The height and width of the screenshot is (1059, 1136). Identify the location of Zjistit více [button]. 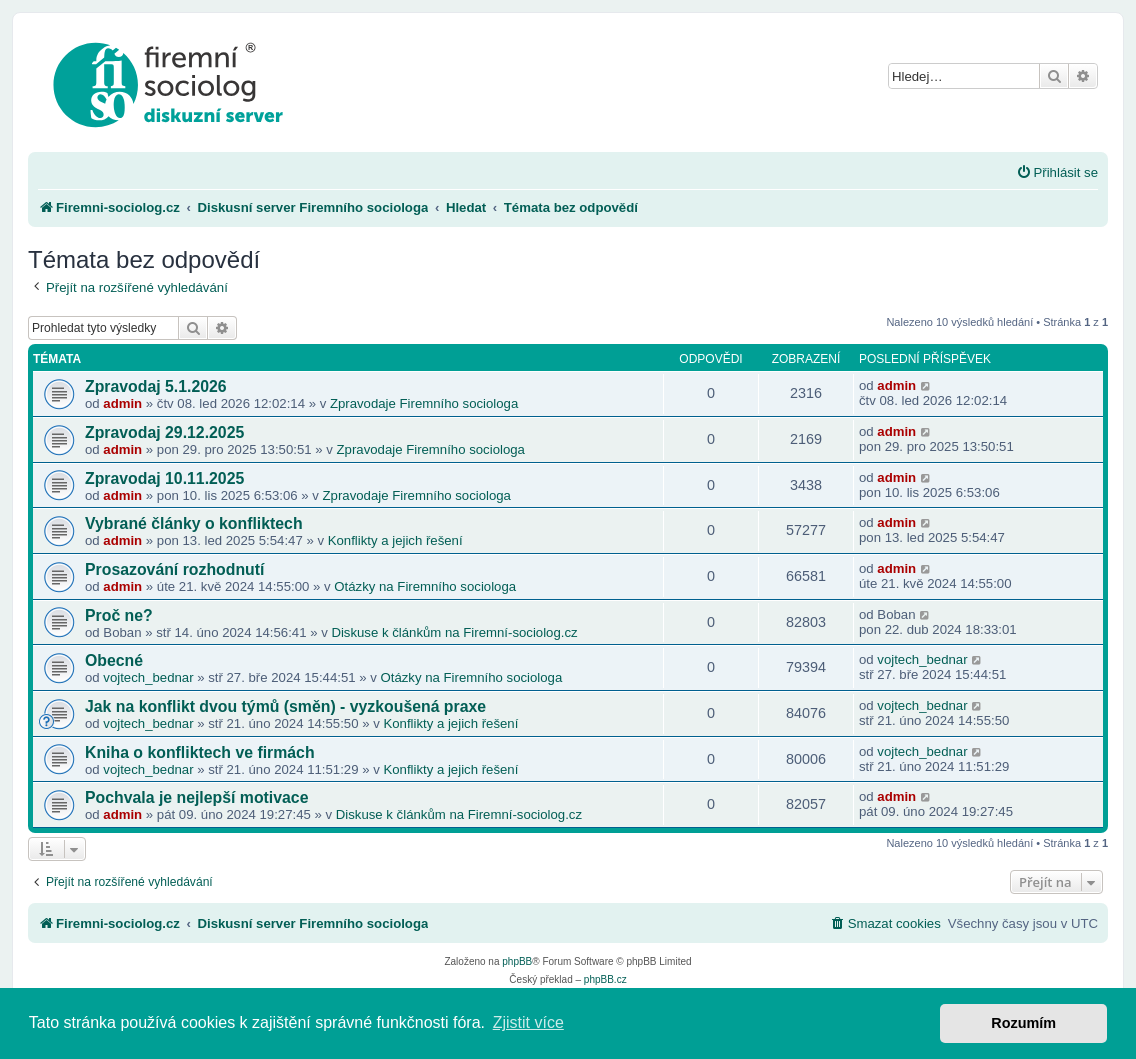
(528, 1022).